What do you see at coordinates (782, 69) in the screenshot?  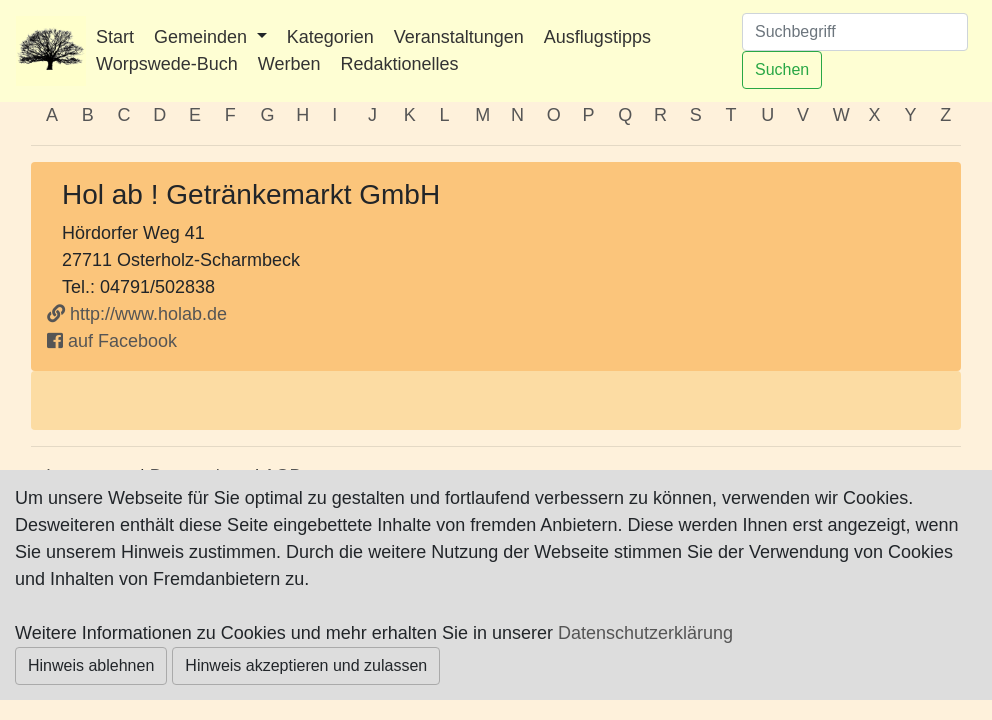 I see `Suchen` at bounding box center [782, 69].